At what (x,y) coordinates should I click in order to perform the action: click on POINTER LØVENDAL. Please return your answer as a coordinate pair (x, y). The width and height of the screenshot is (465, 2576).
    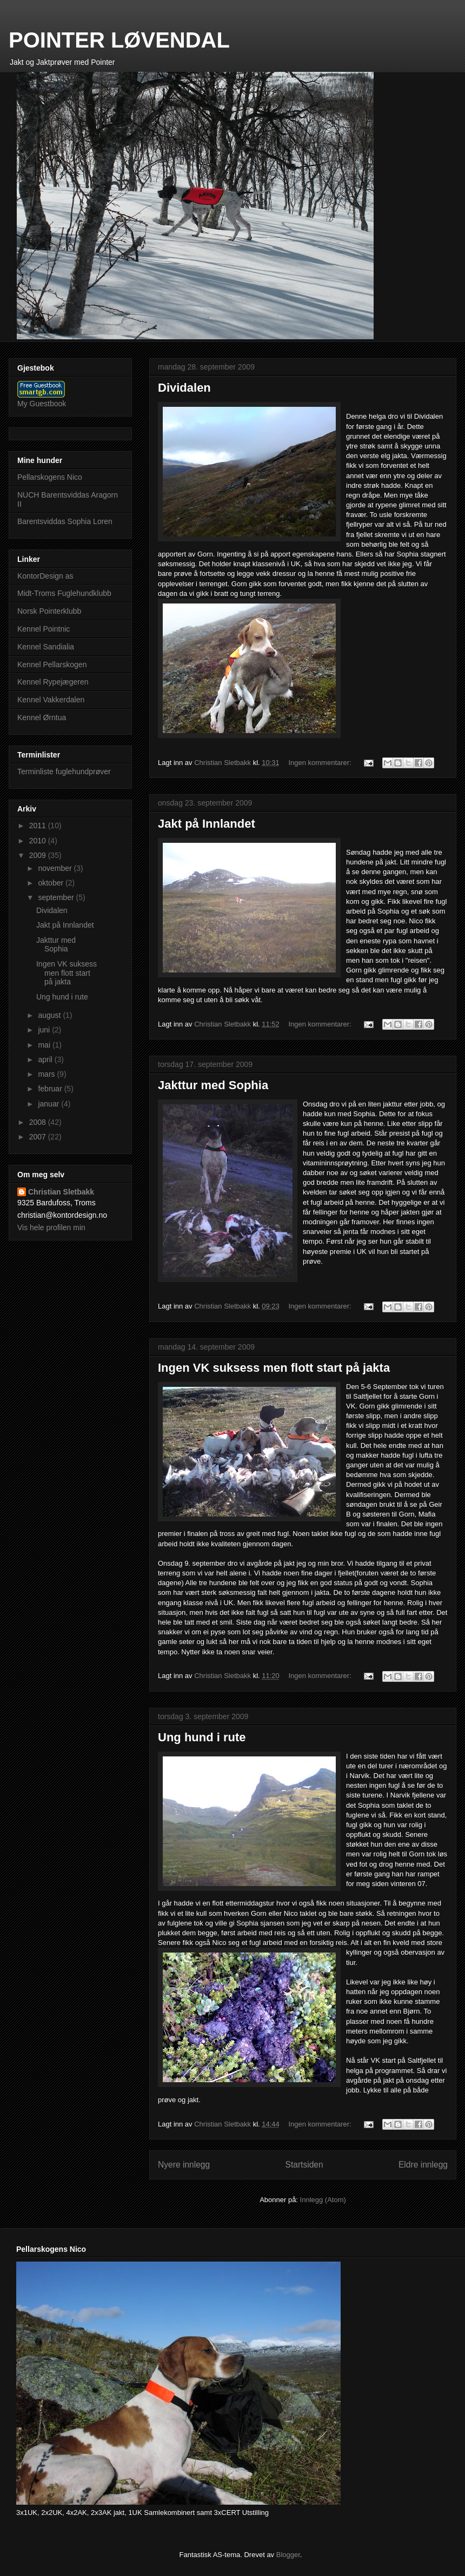
    Looking at the image, I should click on (119, 40).